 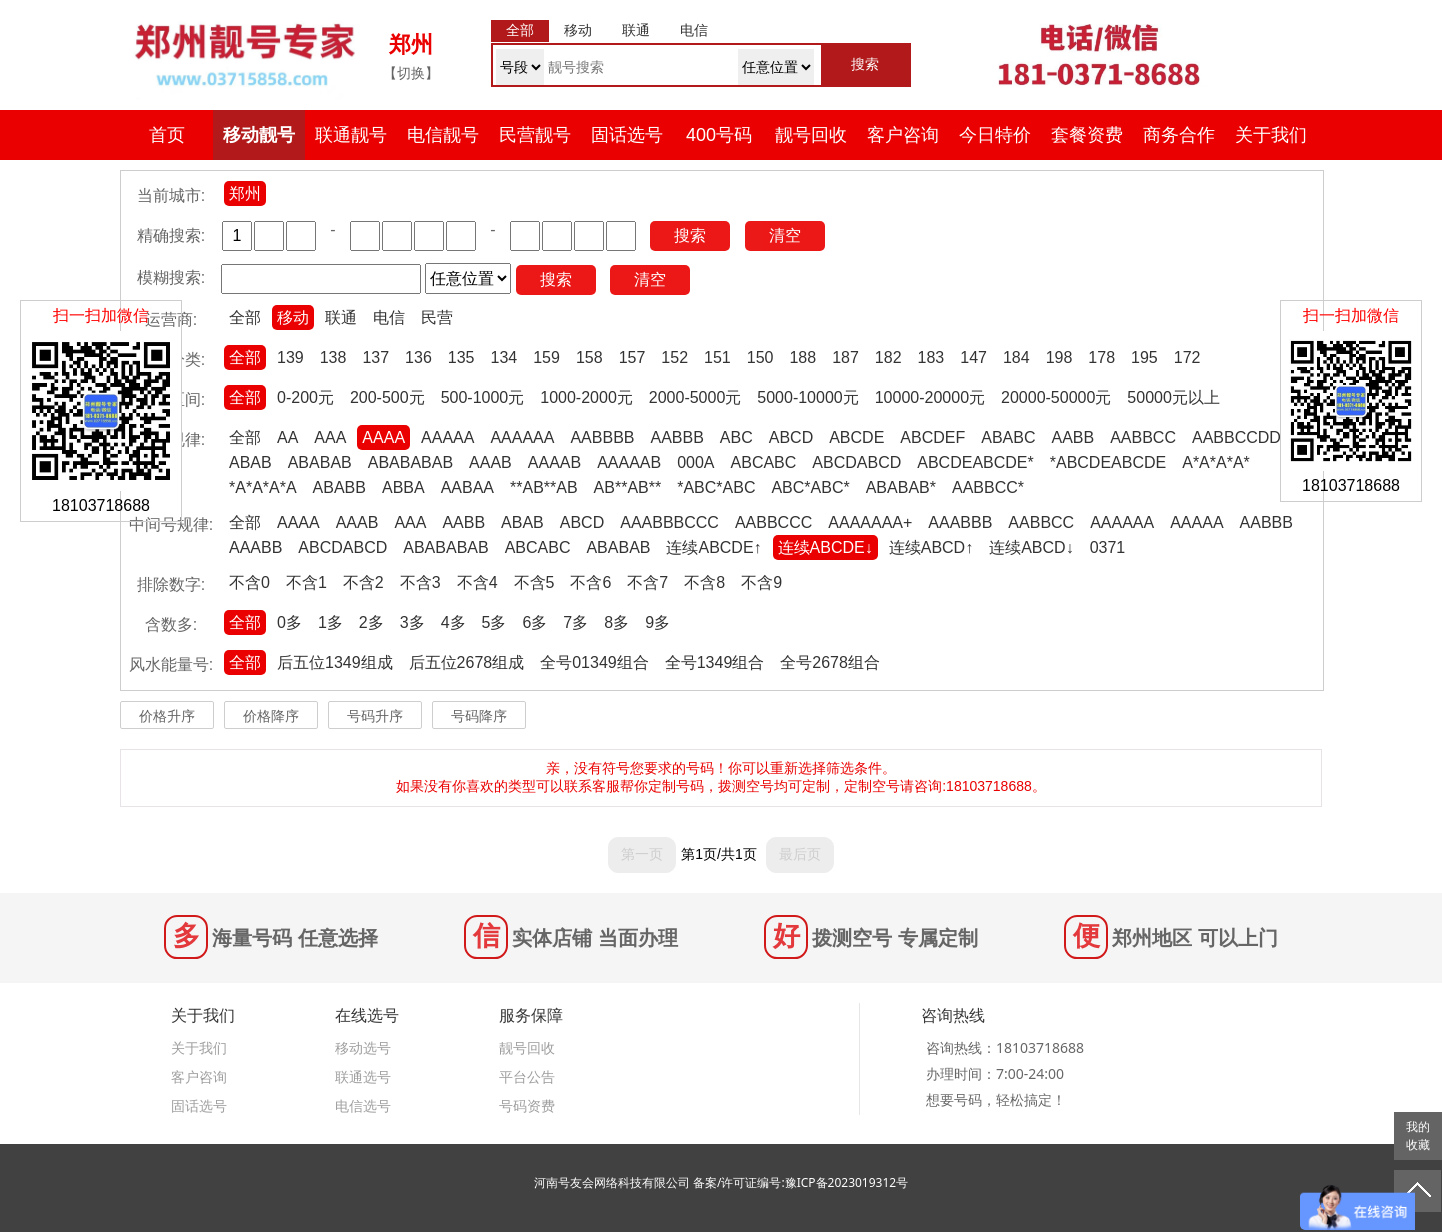 I want to click on 158, so click(x=589, y=357).